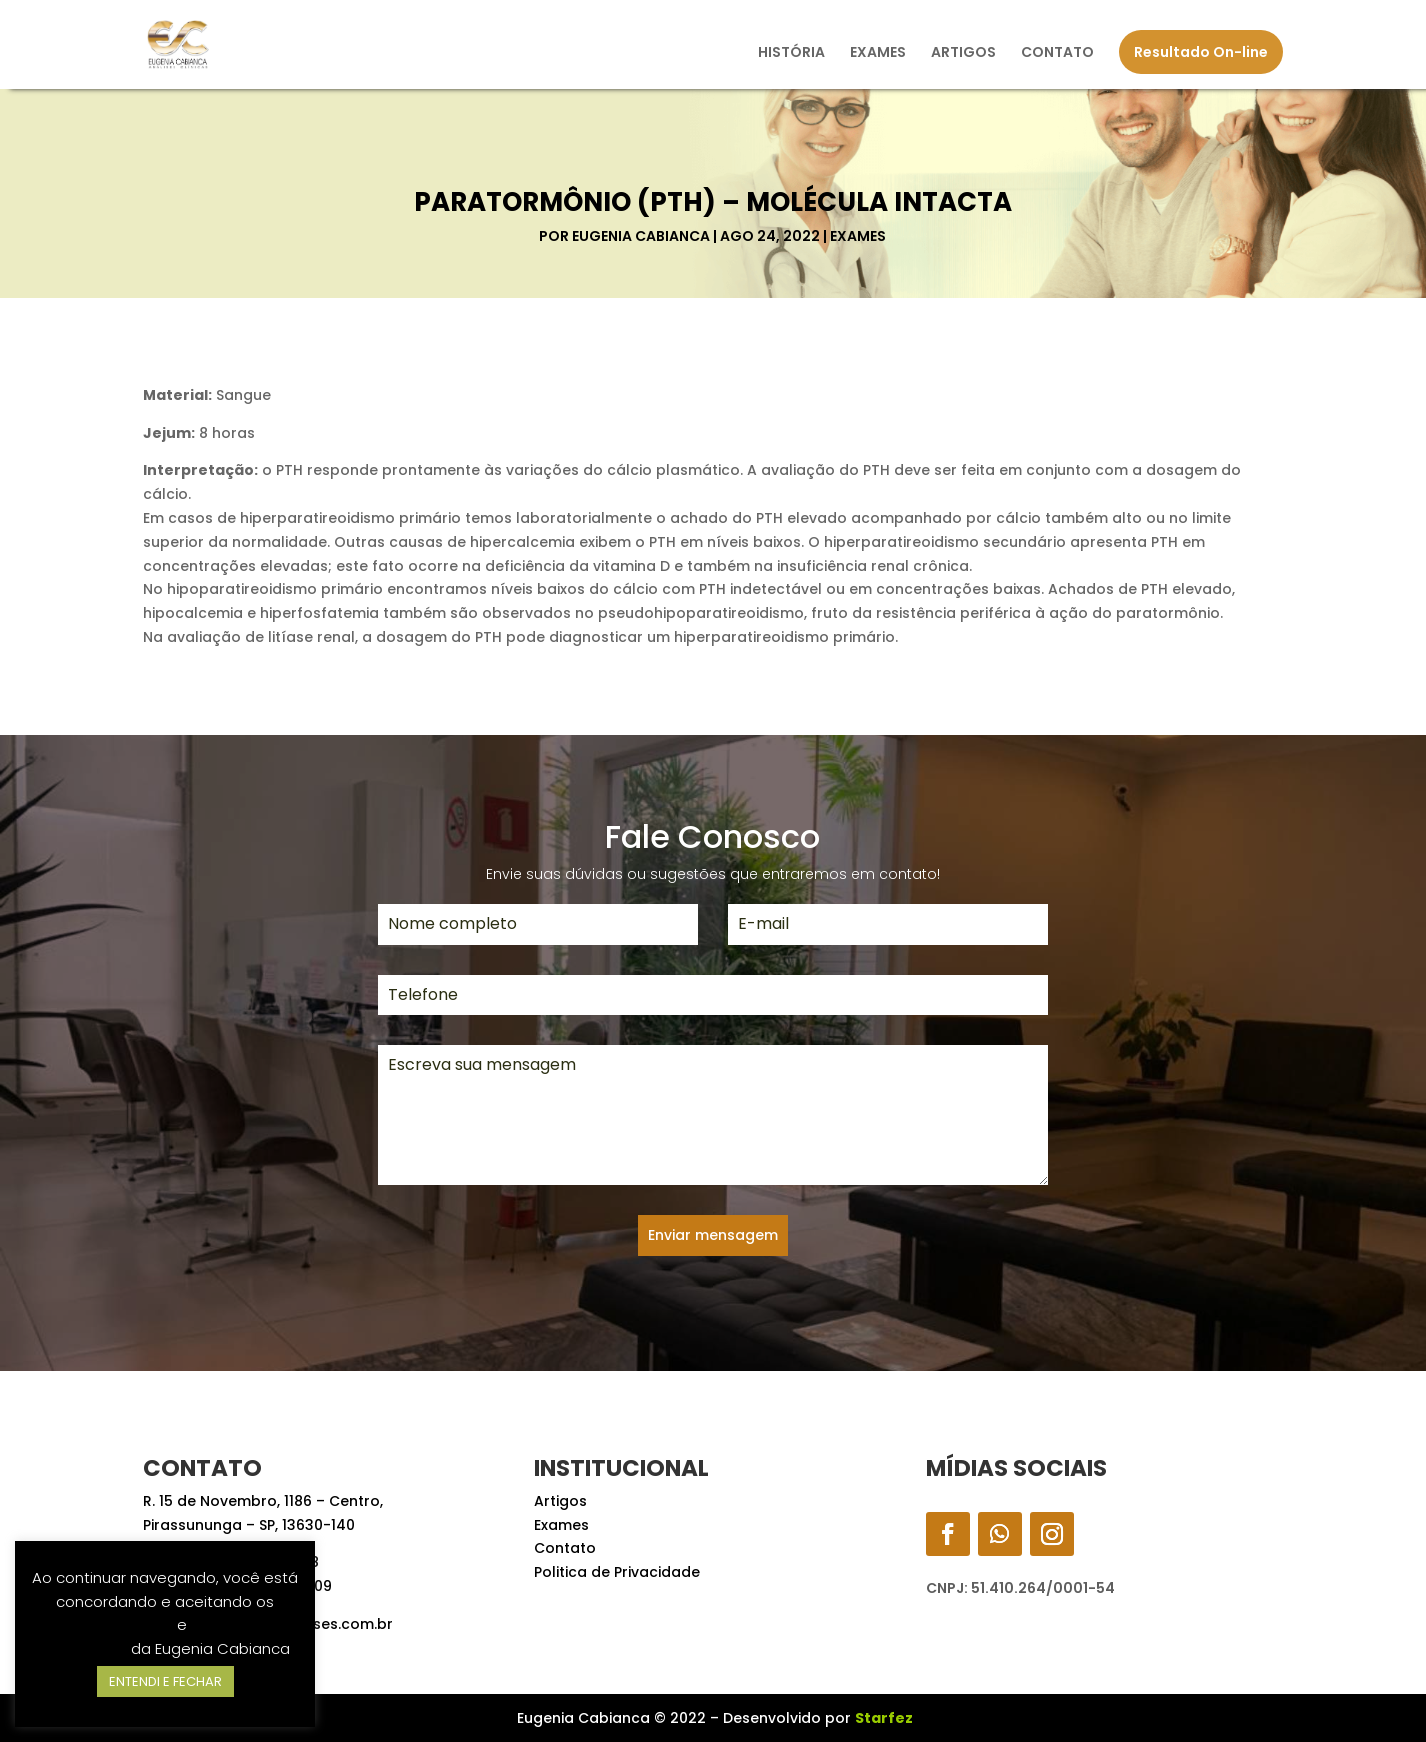 The width and height of the screenshot is (1426, 1742). Describe the element at coordinates (963, 53) in the screenshot. I see `ARTIGOS` at that location.